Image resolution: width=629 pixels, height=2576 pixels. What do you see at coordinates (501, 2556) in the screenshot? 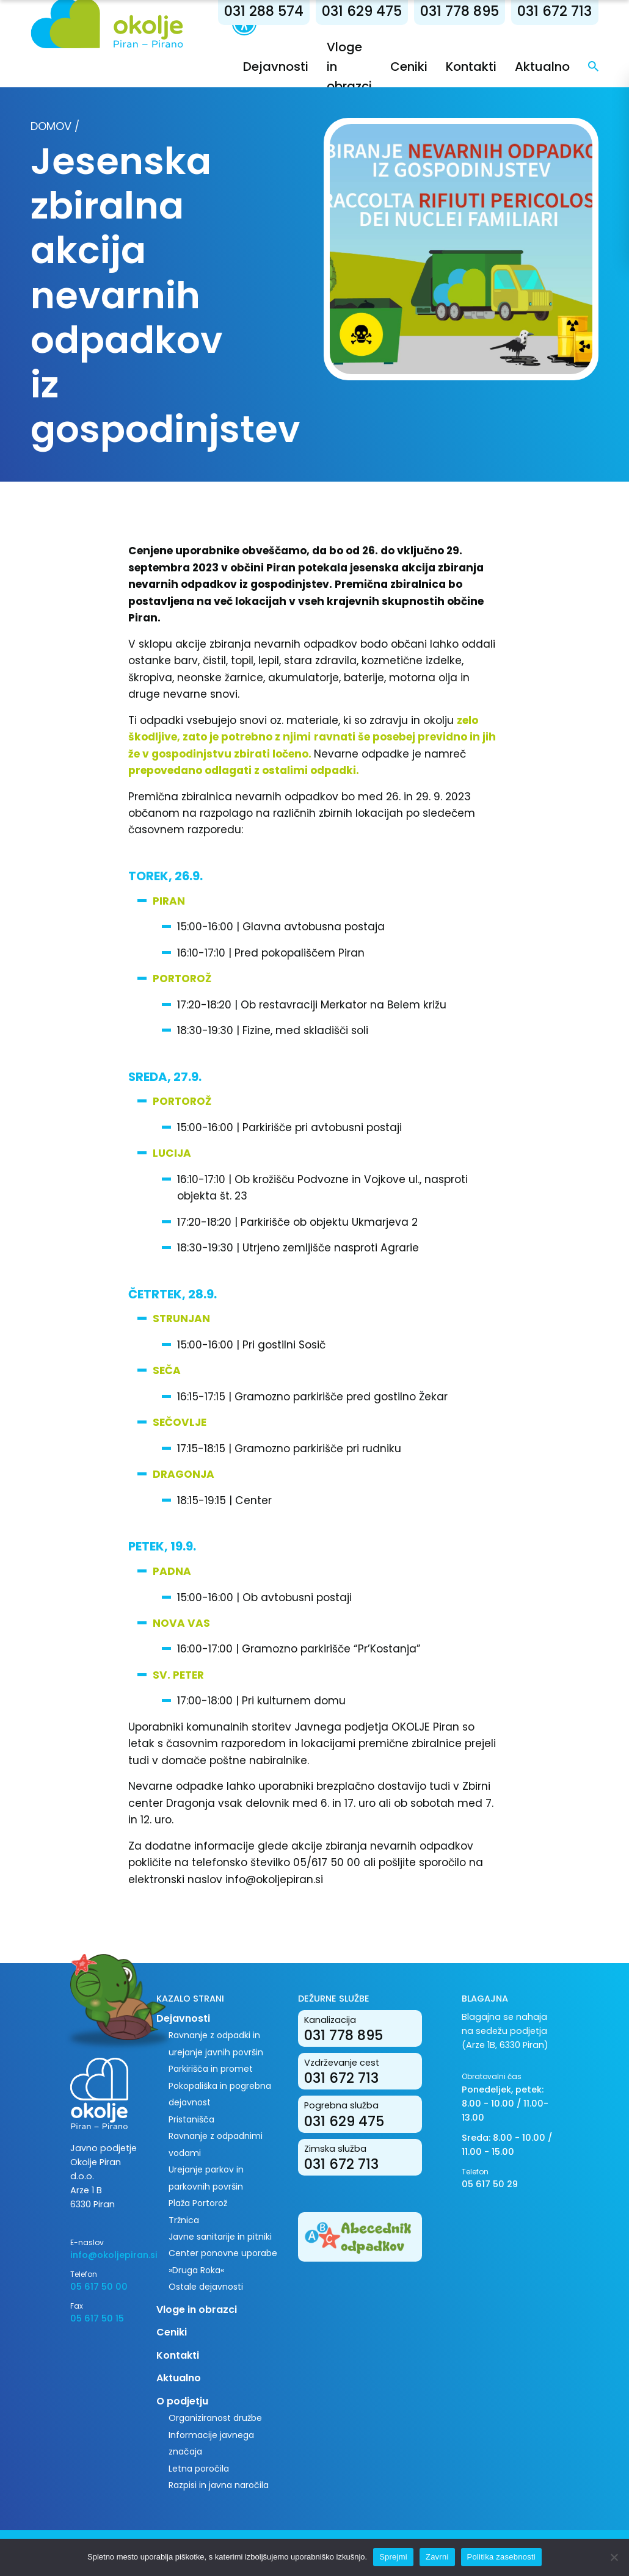
I see `Politika zasebnosti` at bounding box center [501, 2556].